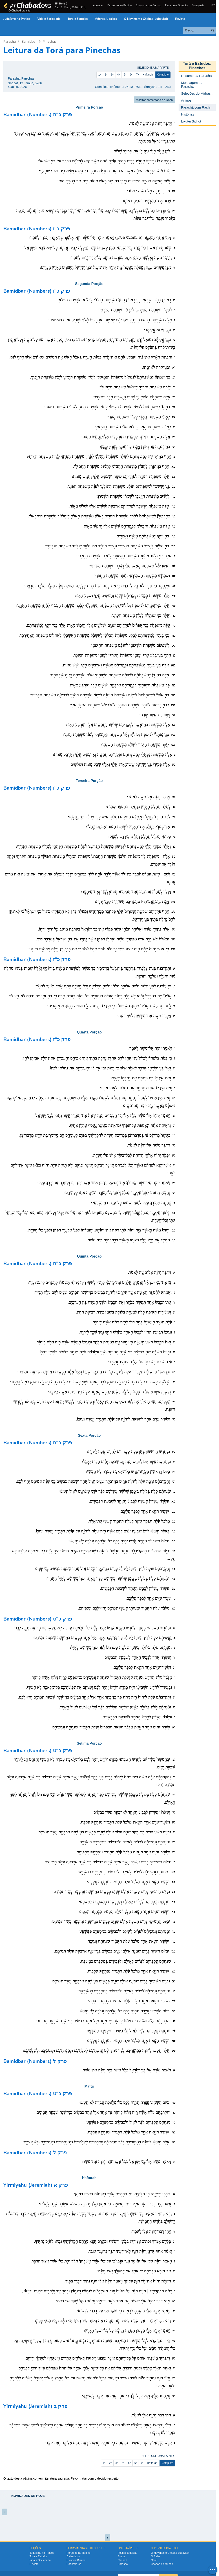  Describe the element at coordinates (99, 74) in the screenshot. I see `1ª` at that location.